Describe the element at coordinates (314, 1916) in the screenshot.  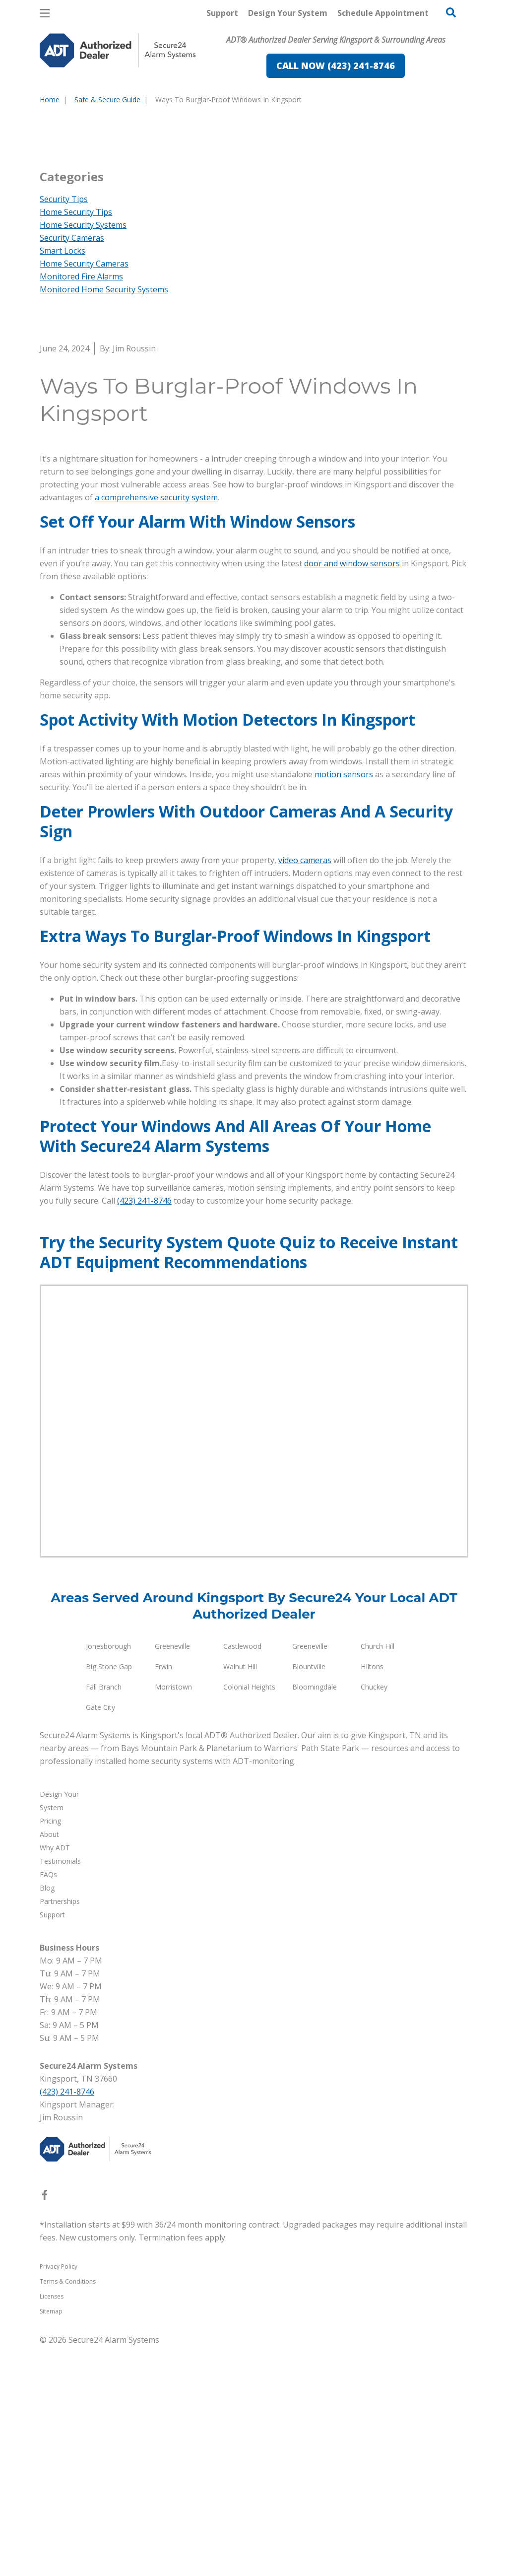
I see `Bloomingdale` at that location.